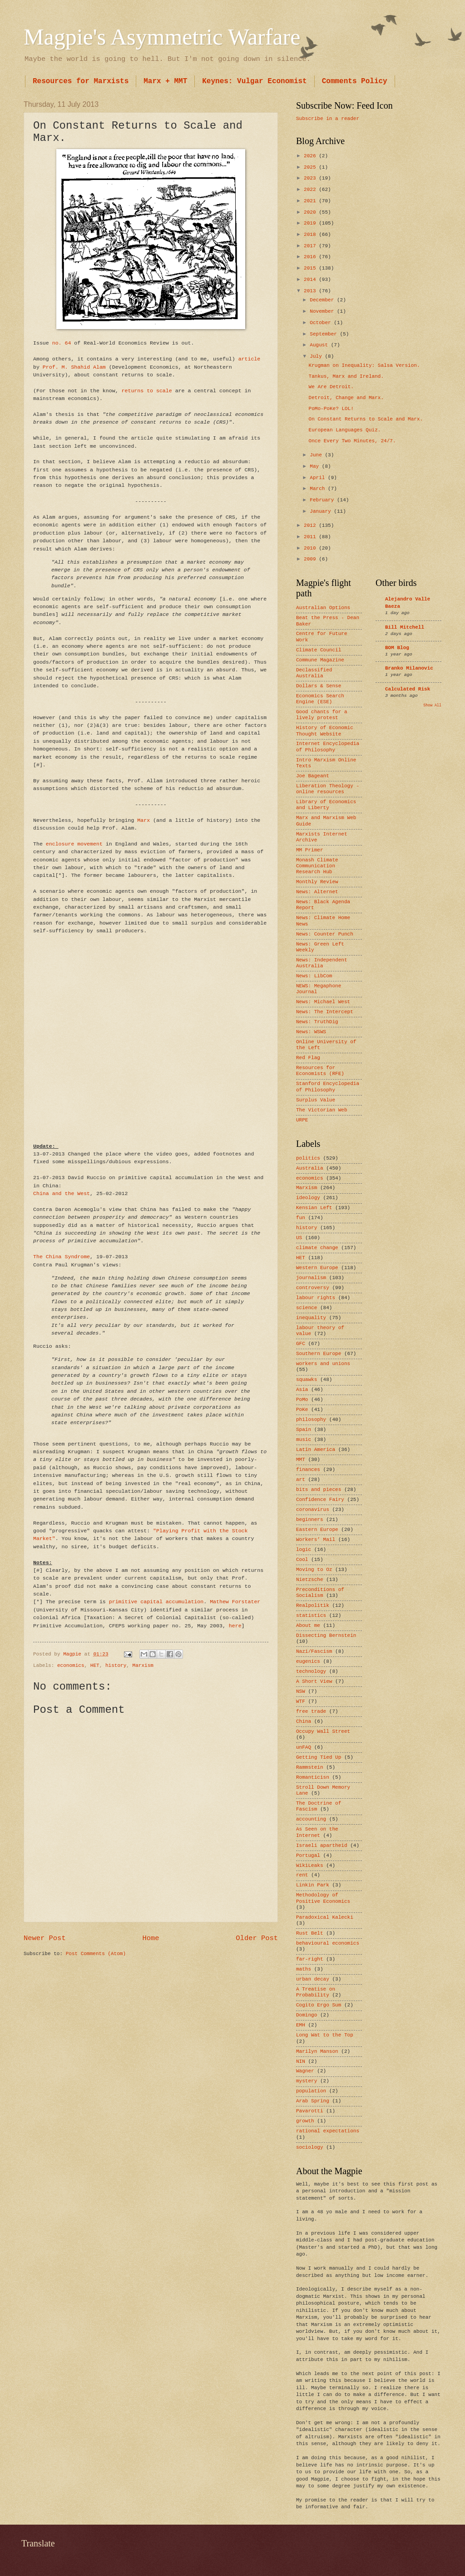 This screenshot has width=465, height=2576. Describe the element at coordinates (326, 1635) in the screenshot. I see `Dissecting Bernstein` at that location.